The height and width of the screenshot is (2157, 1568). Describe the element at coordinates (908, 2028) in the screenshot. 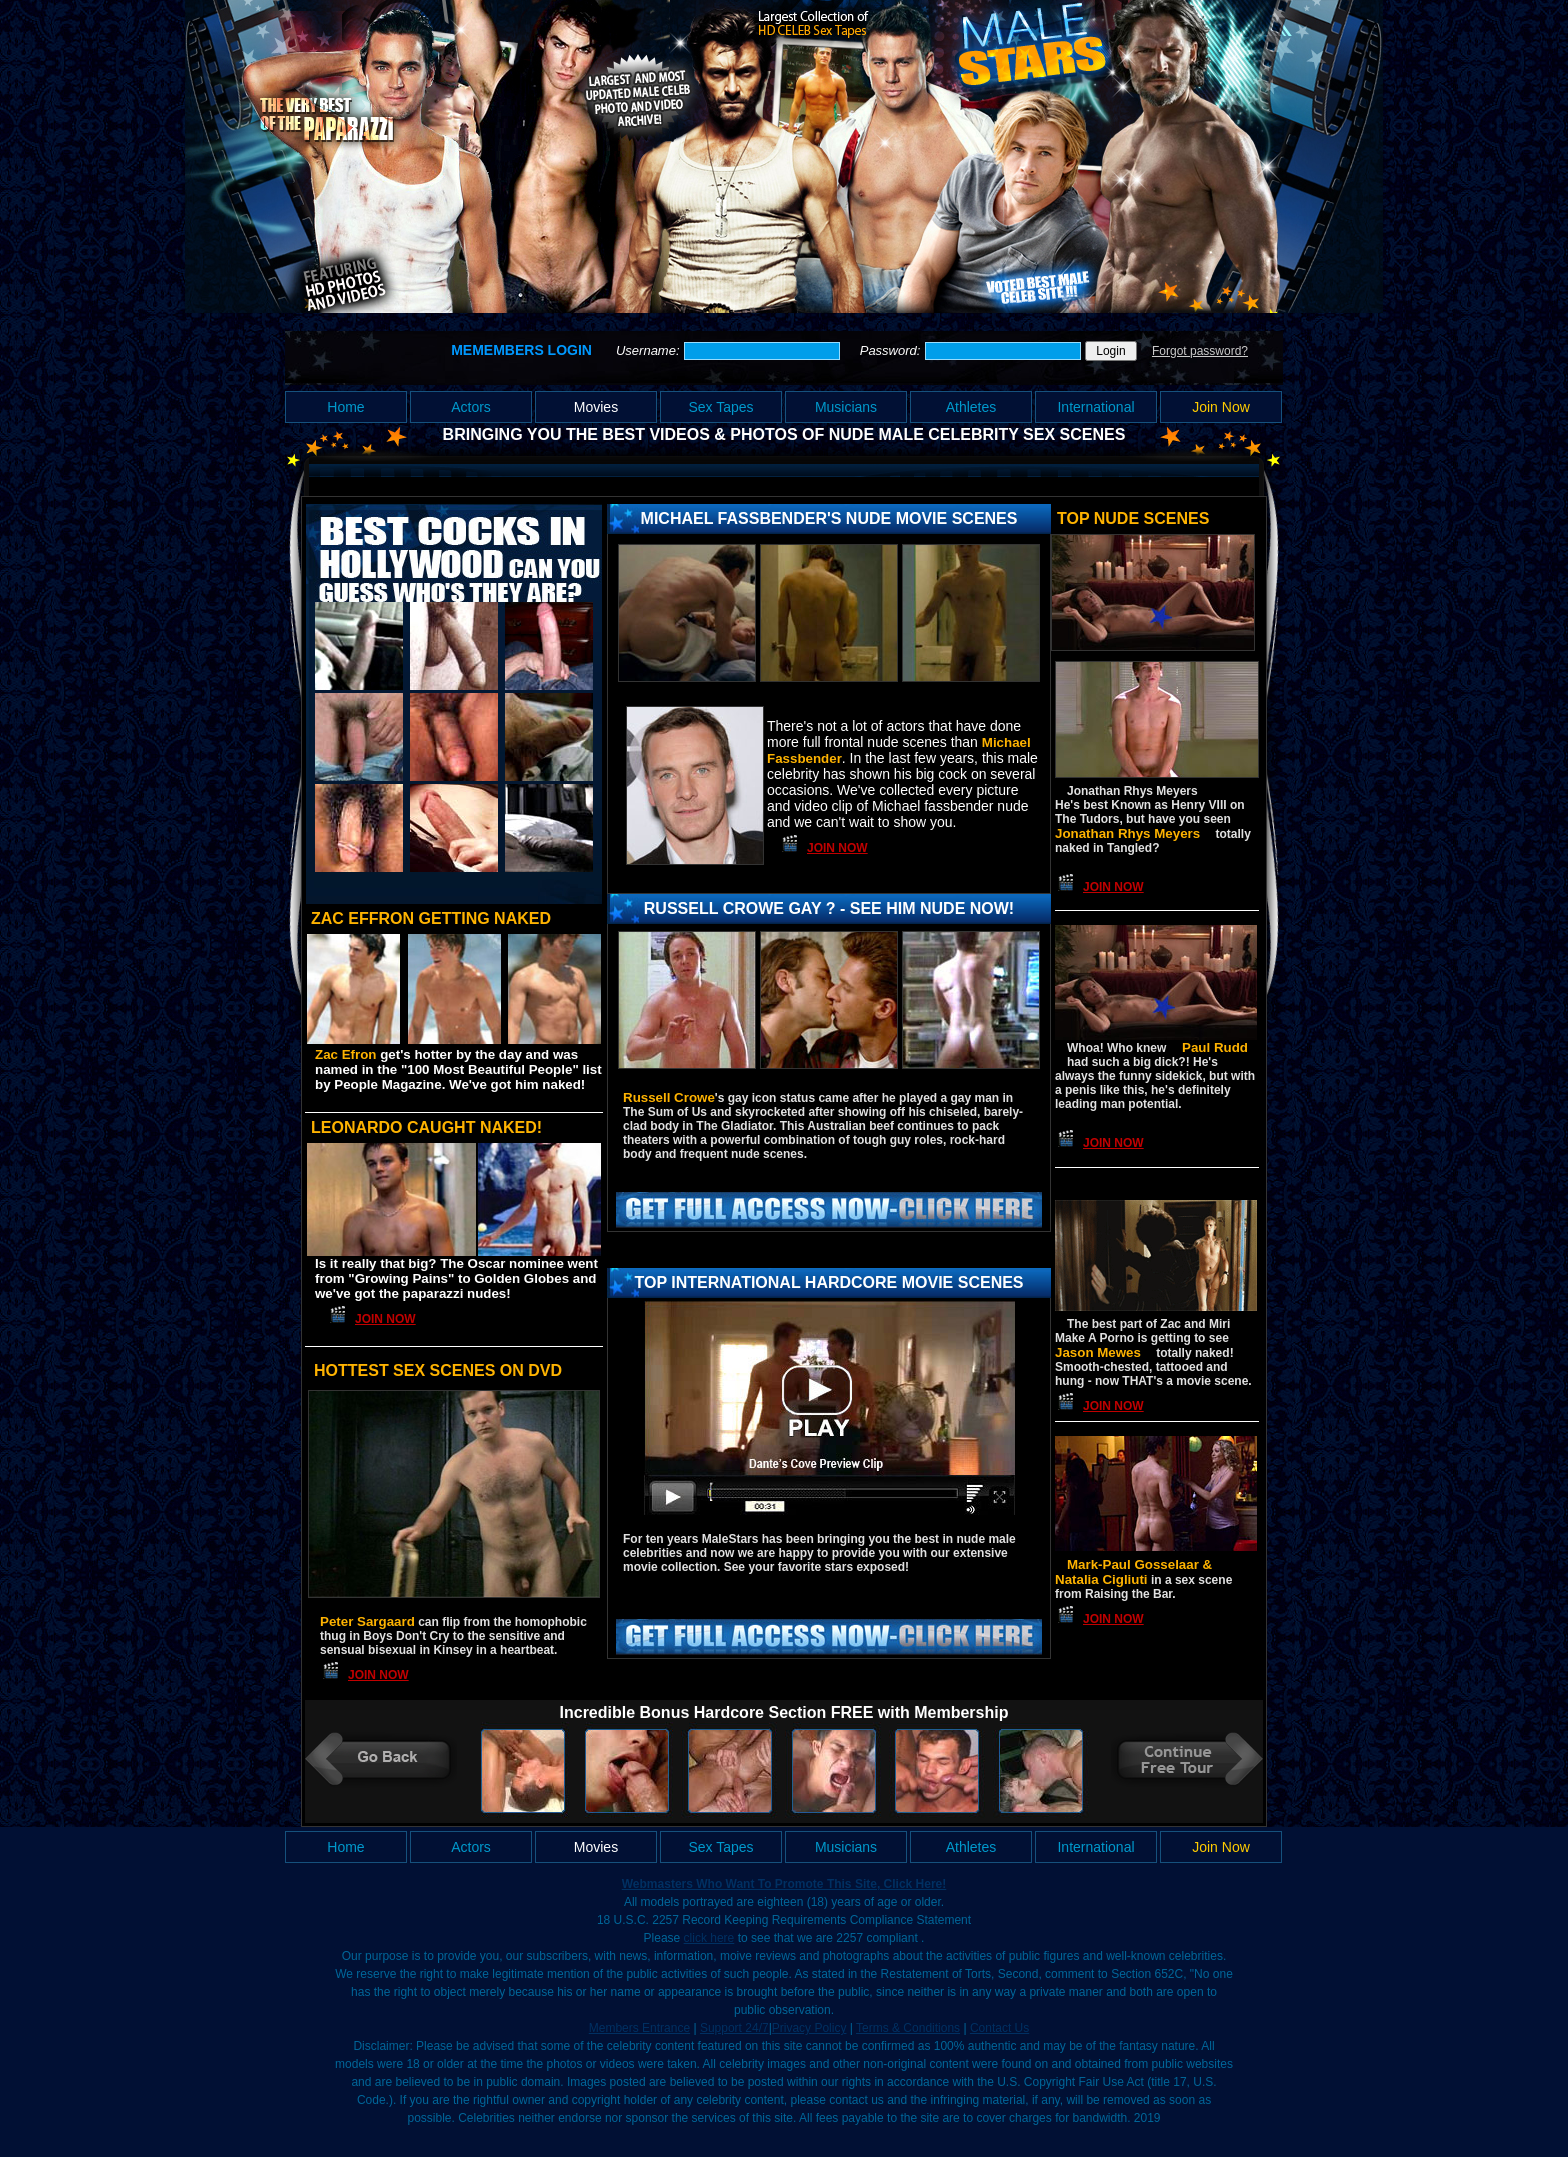

I see `Terms & Conditions` at that location.